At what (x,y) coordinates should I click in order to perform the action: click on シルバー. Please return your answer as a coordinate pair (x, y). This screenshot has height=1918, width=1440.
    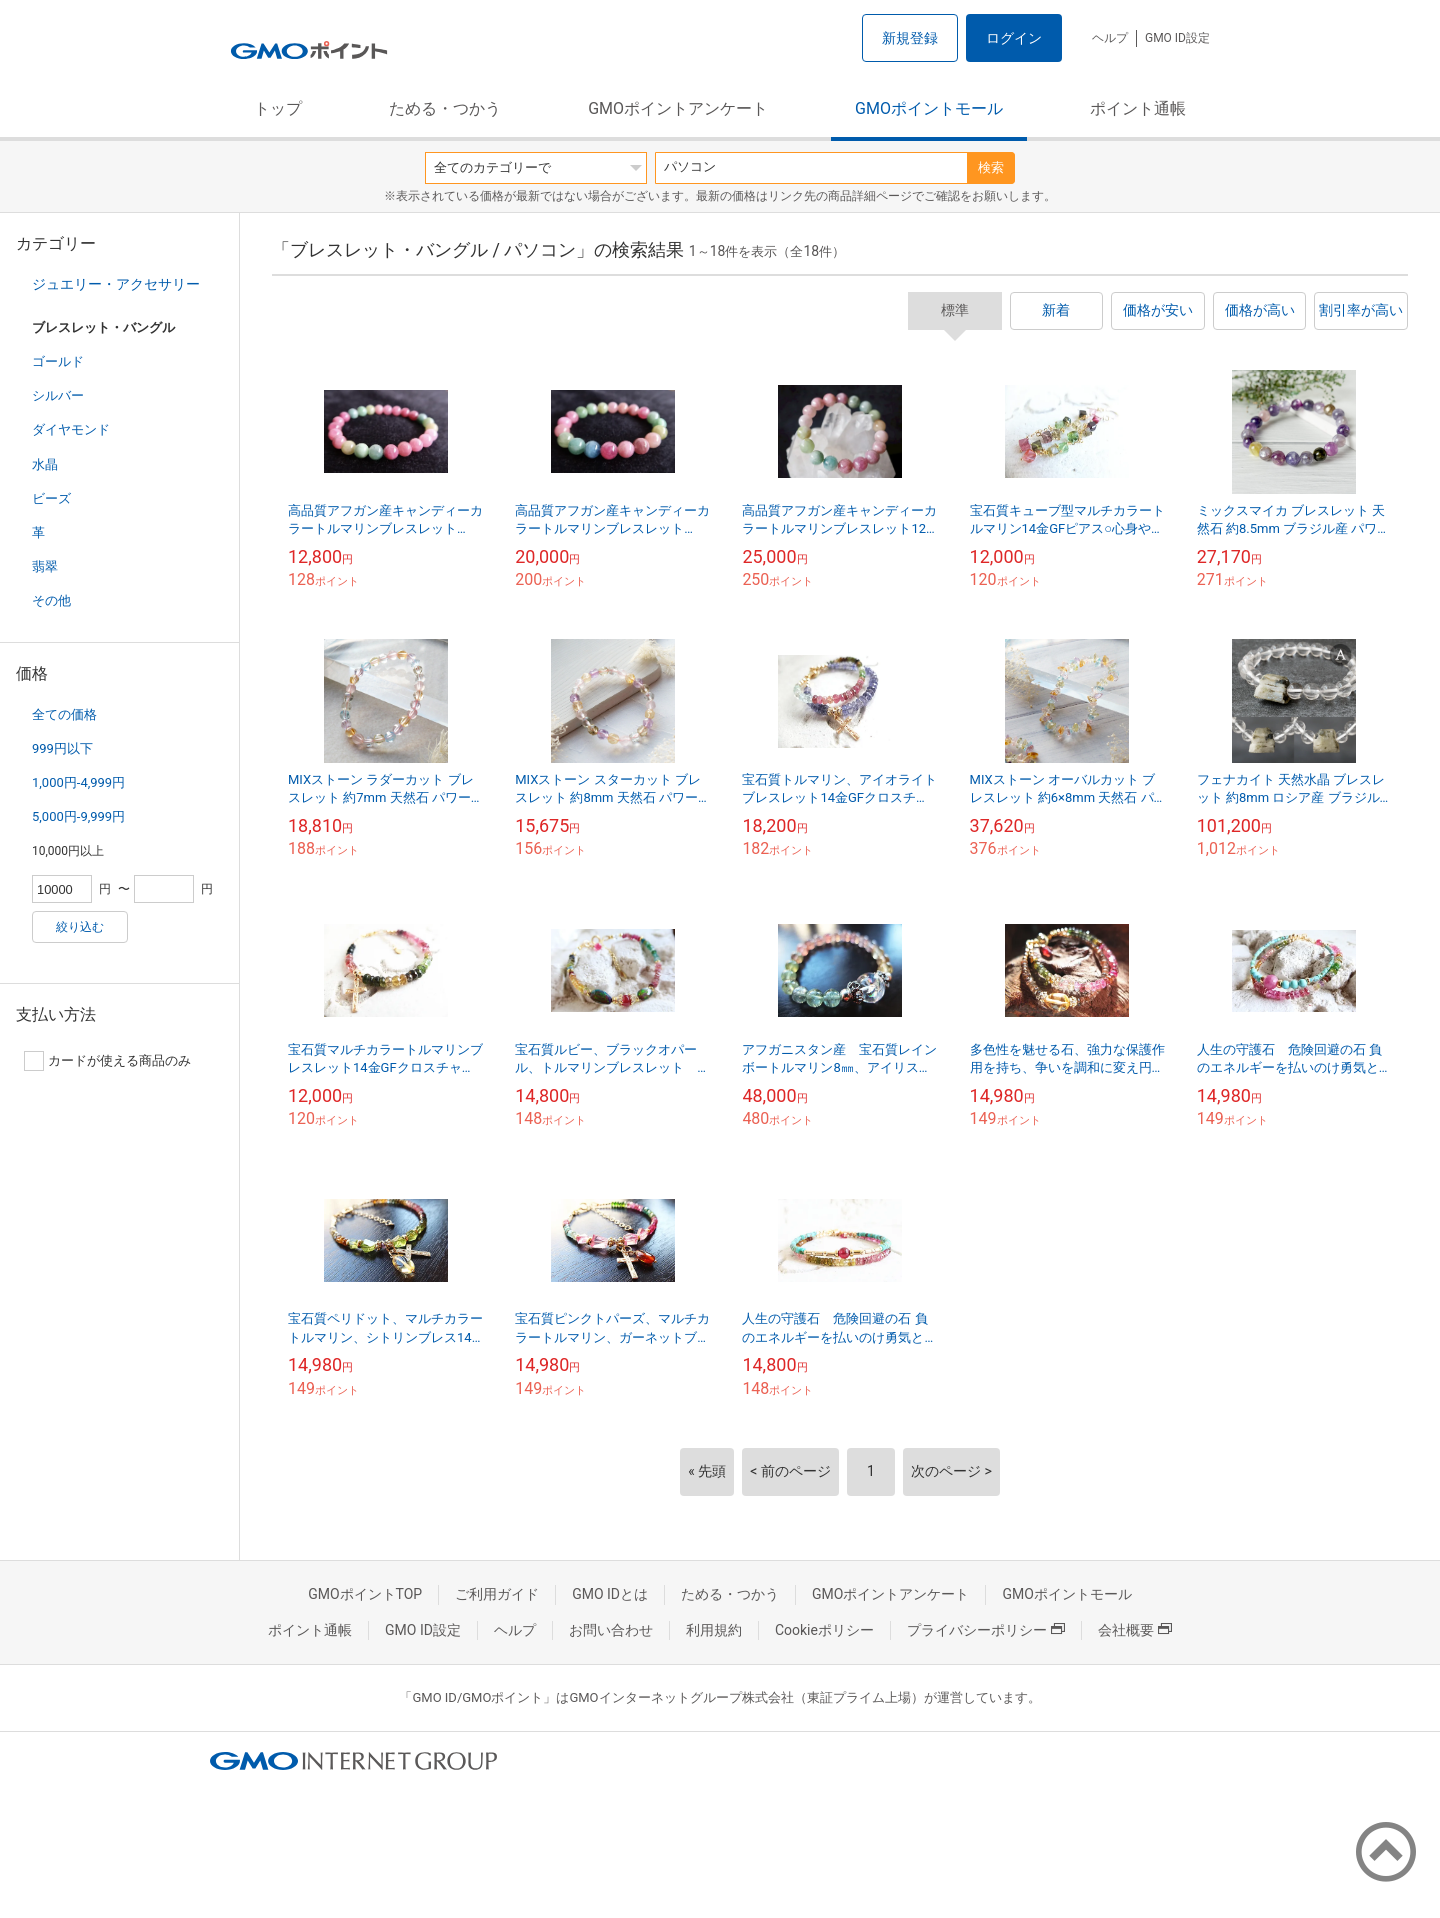
    Looking at the image, I should click on (58, 395).